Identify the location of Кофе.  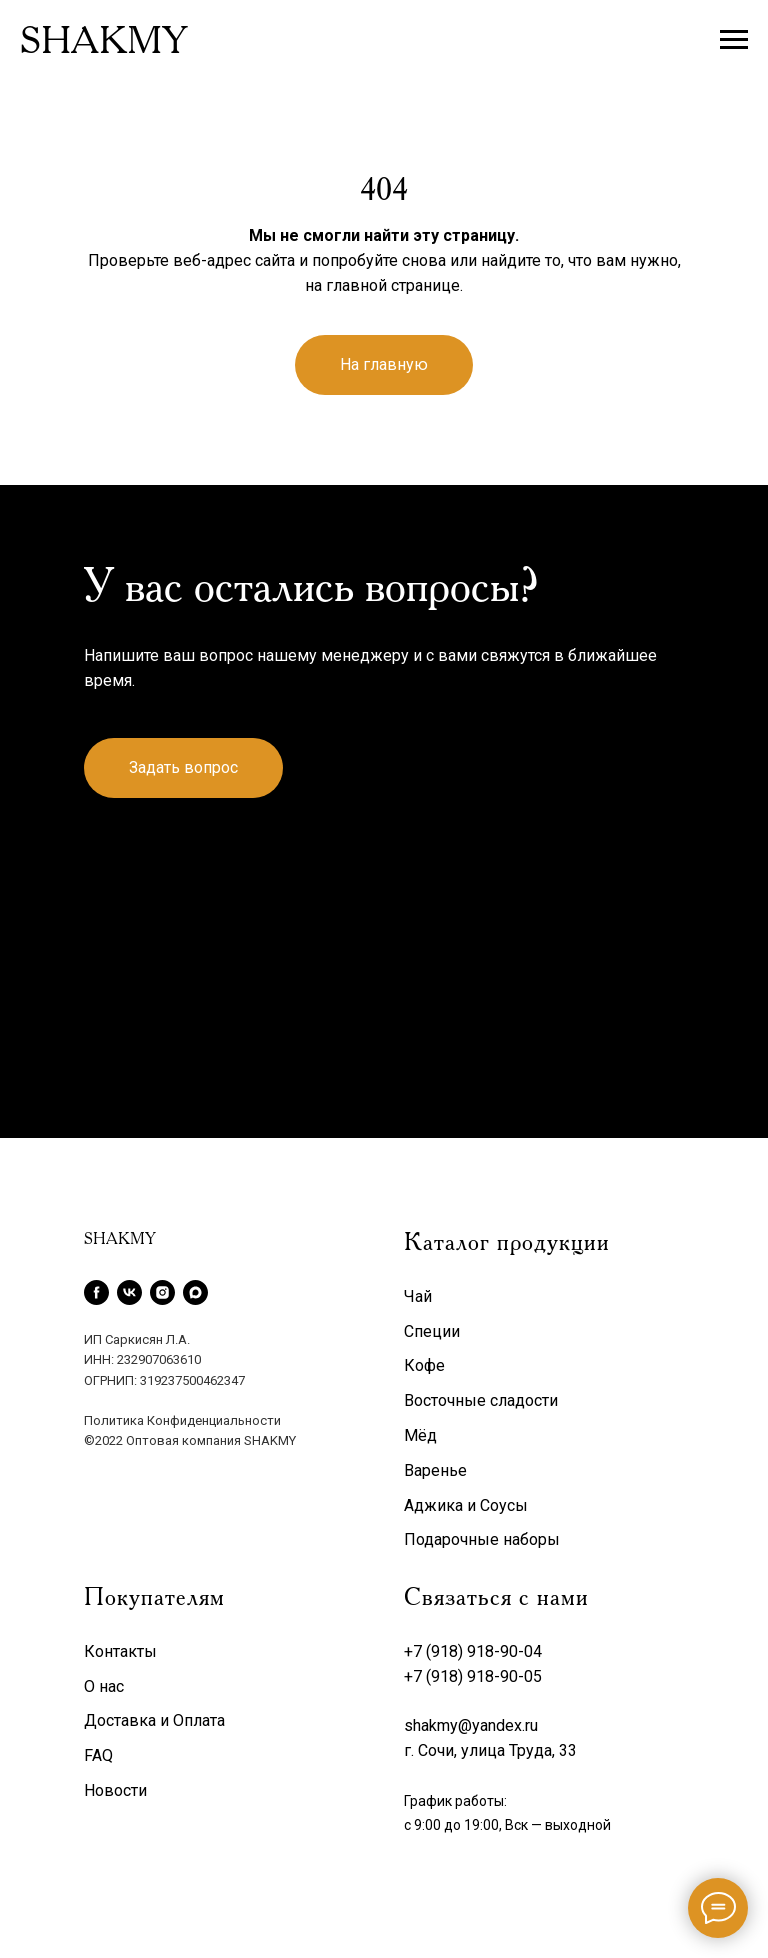
(424, 1365).